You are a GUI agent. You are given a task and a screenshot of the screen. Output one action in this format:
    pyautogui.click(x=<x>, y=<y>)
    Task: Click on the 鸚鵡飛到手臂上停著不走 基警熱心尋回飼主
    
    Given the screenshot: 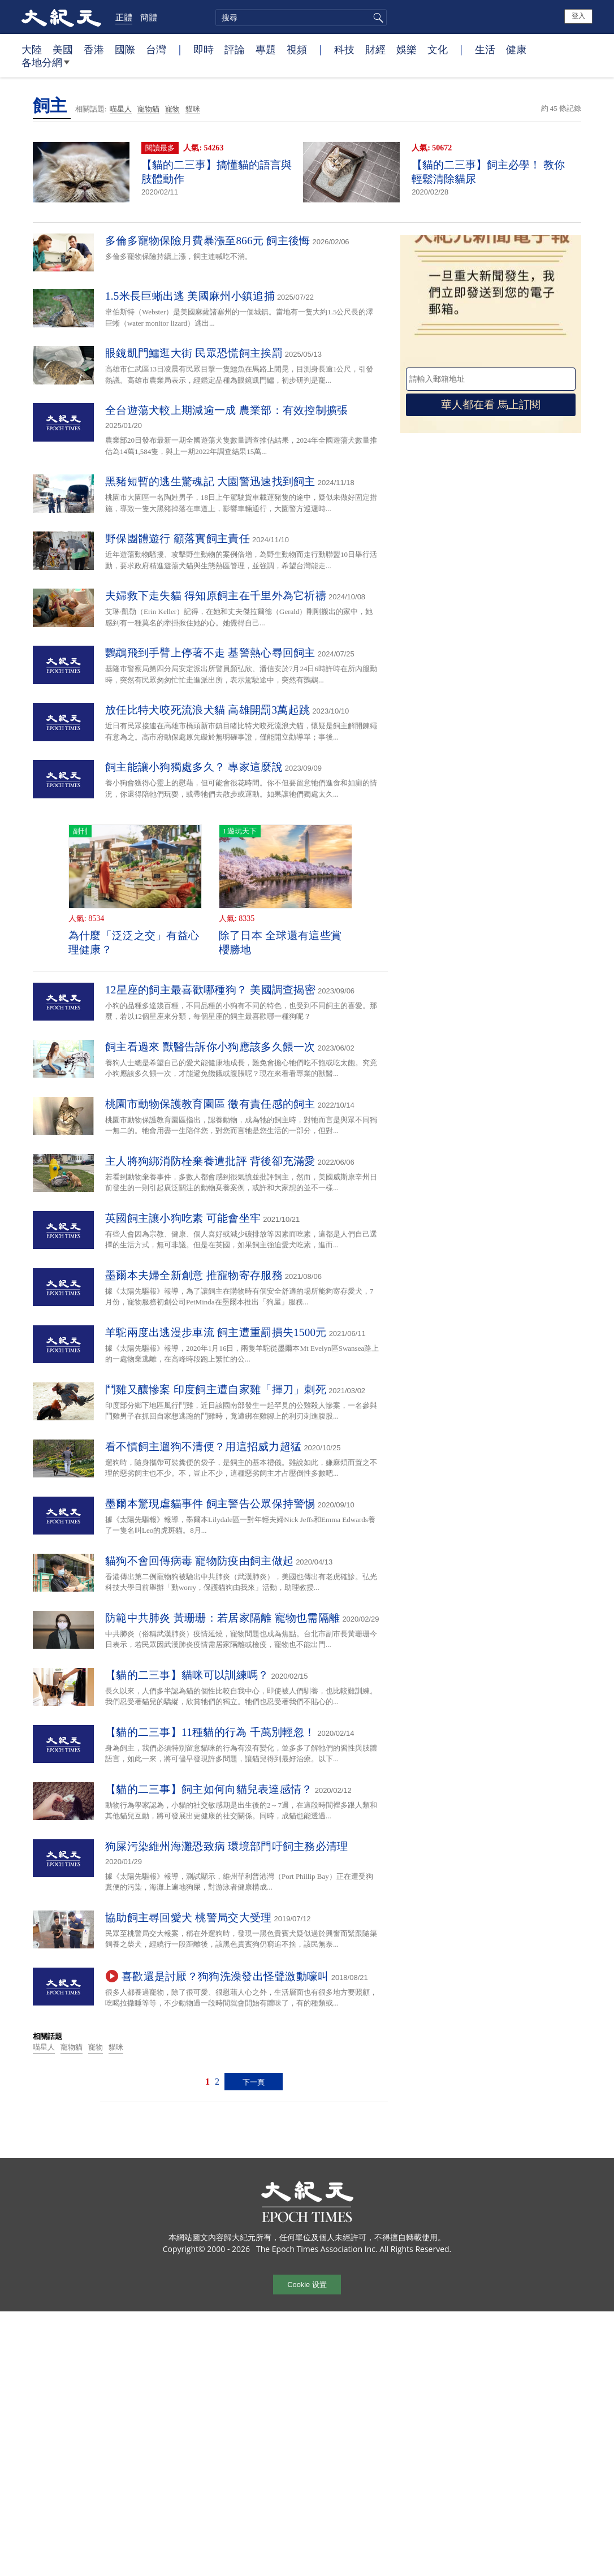 What is the action you would take?
    pyautogui.click(x=210, y=653)
    